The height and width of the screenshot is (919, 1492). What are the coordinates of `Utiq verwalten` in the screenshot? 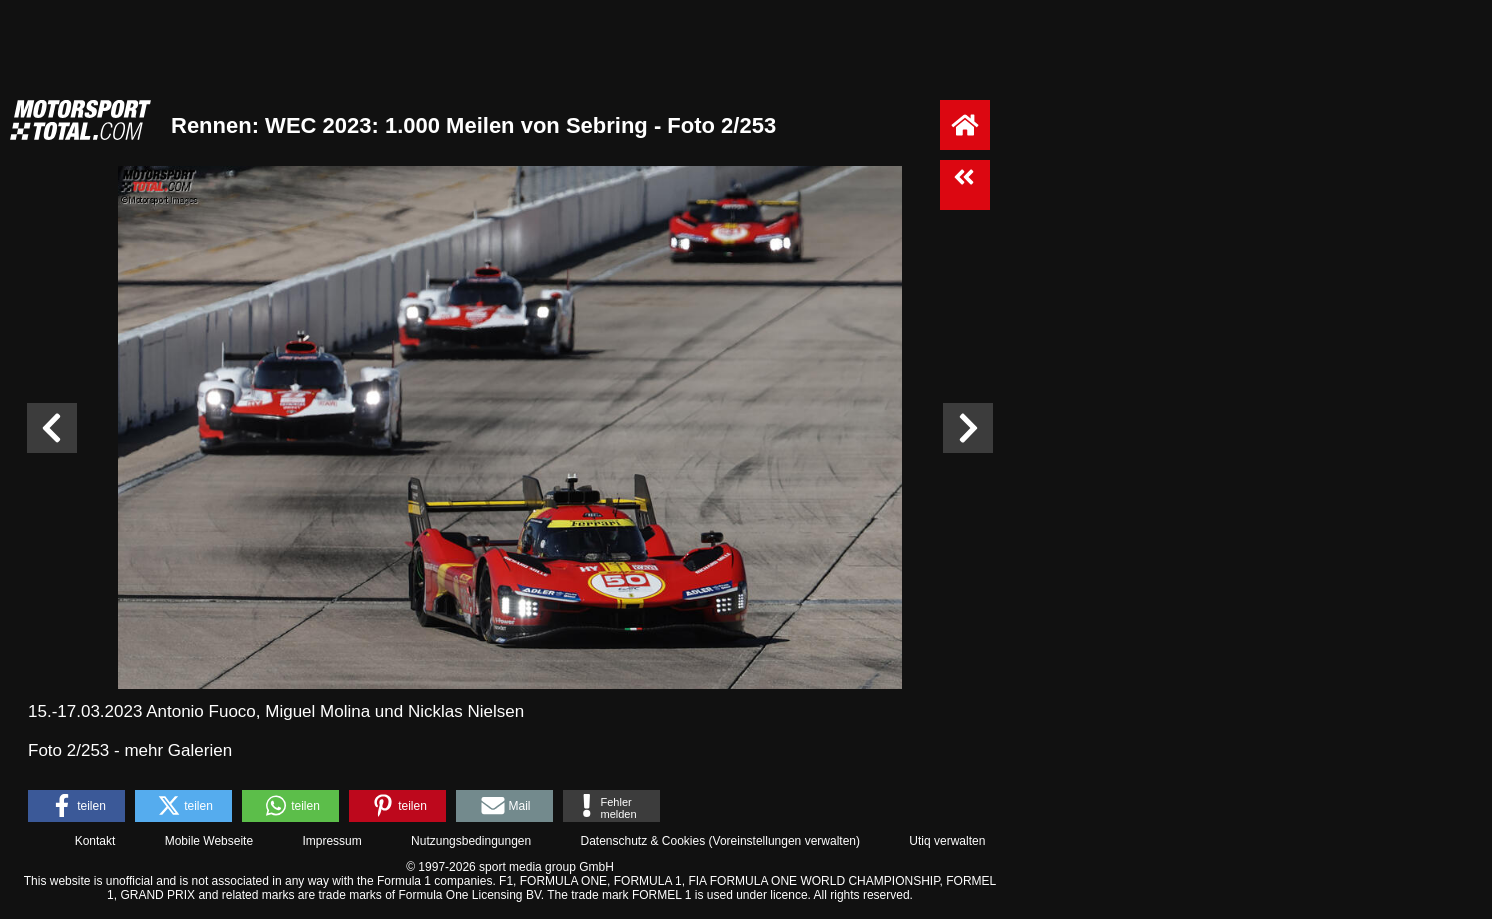 It's located at (947, 841).